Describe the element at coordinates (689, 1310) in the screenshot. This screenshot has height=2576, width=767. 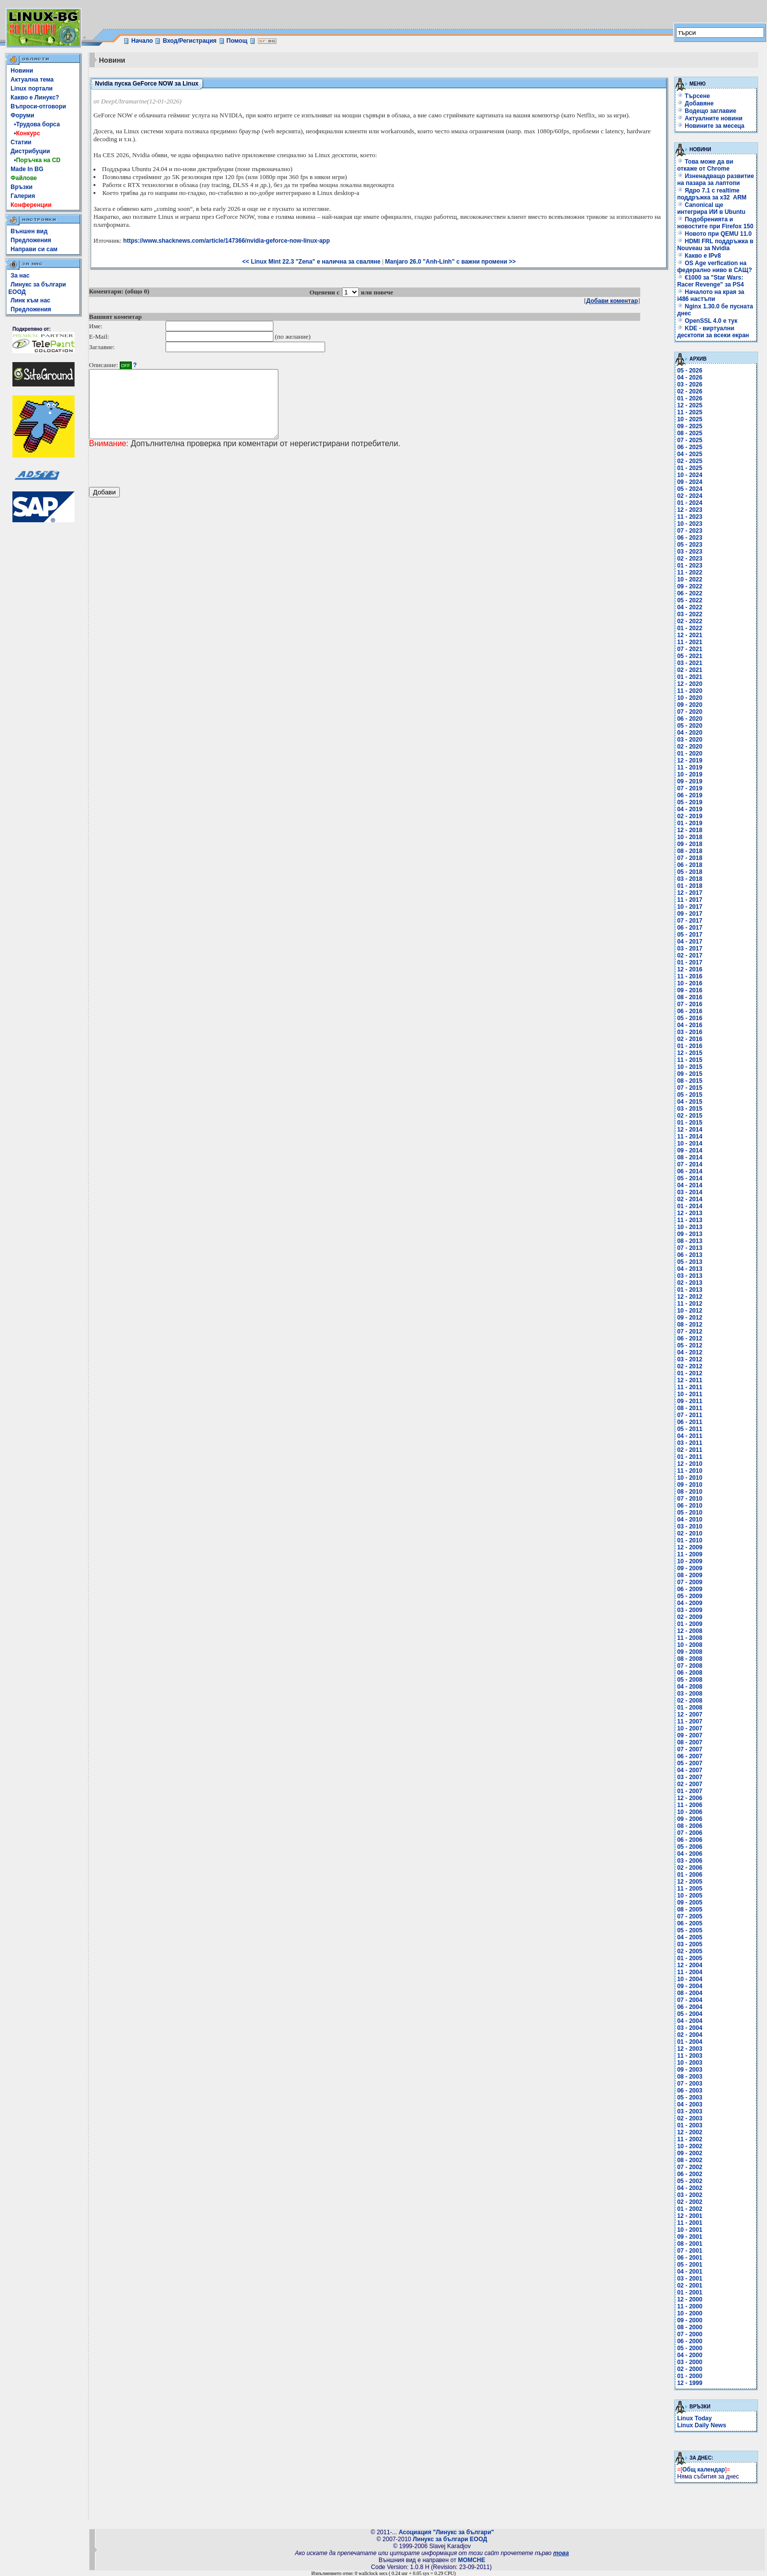
I see `10 - 2012` at that location.